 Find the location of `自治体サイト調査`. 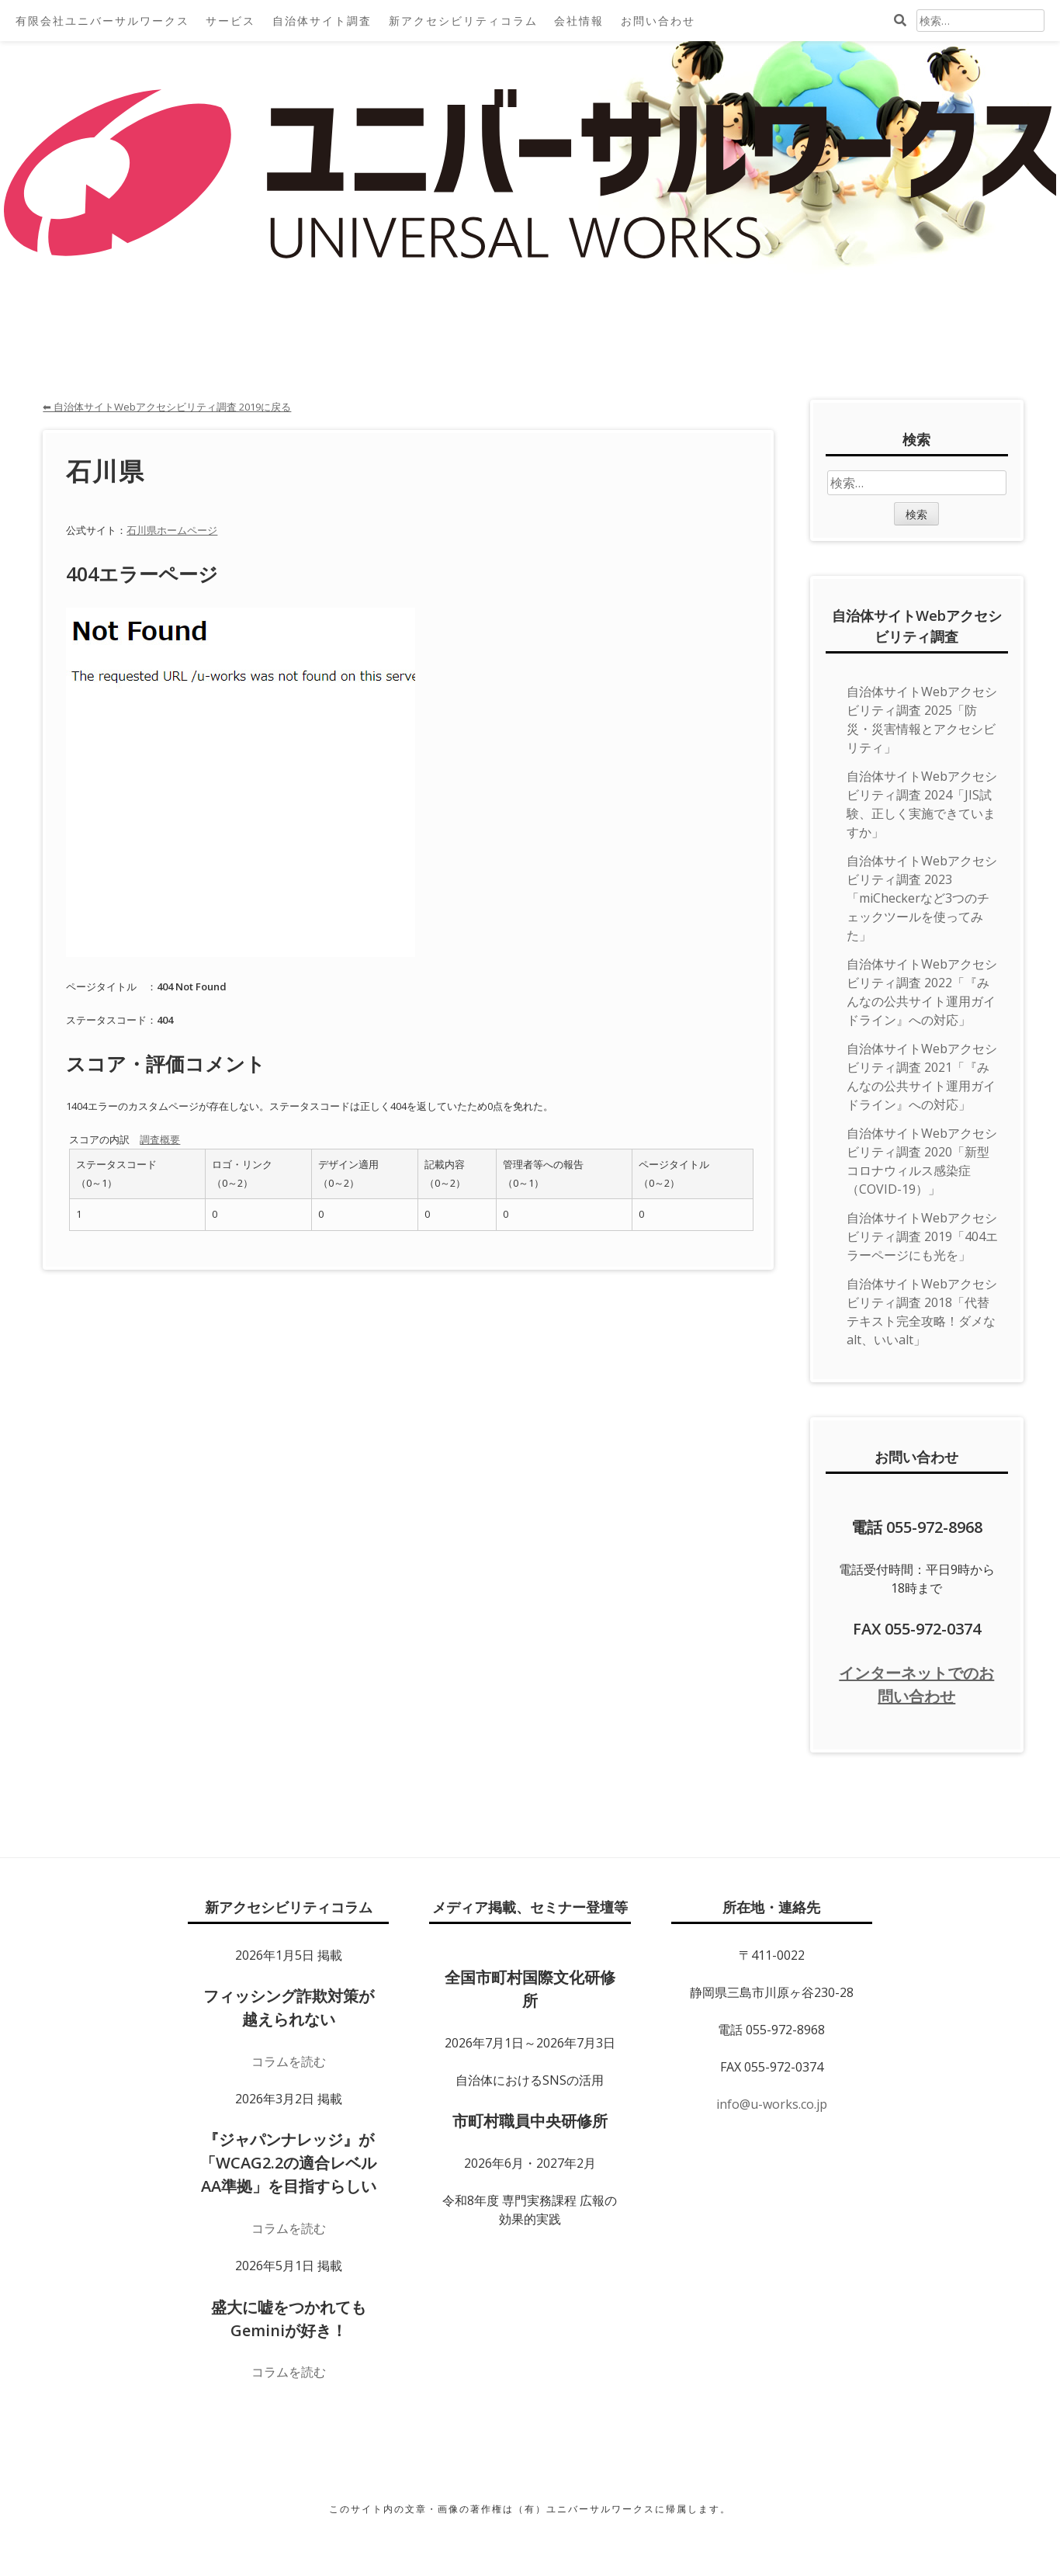

自治体サイト調査 is located at coordinates (322, 20).